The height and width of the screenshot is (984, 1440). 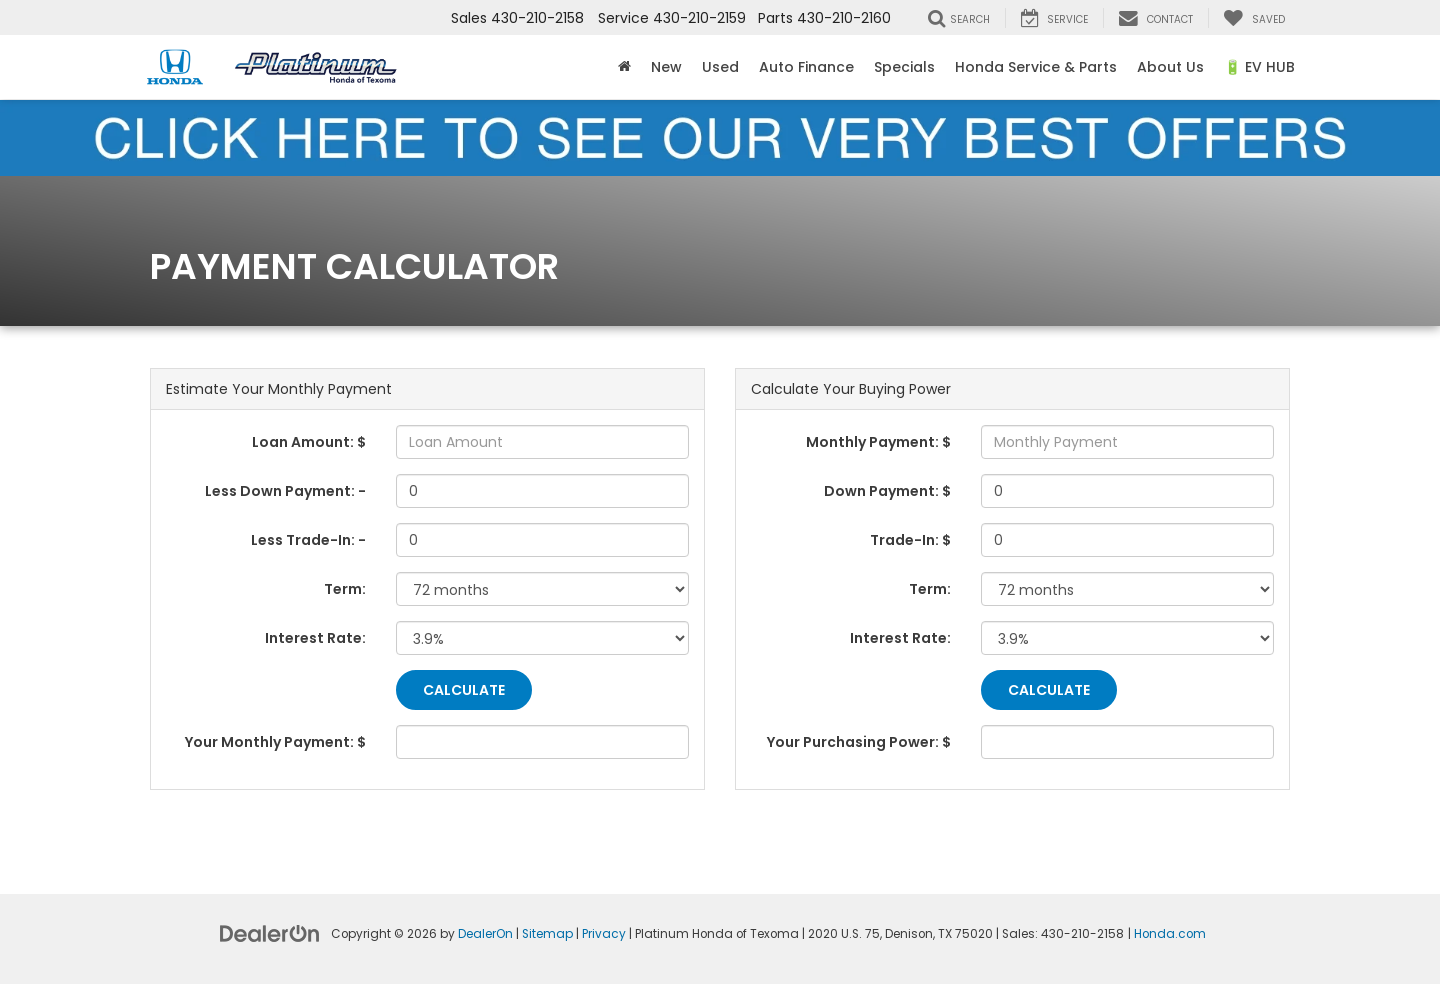 What do you see at coordinates (270, 932) in the screenshot?
I see `[DealerOn]` at bounding box center [270, 932].